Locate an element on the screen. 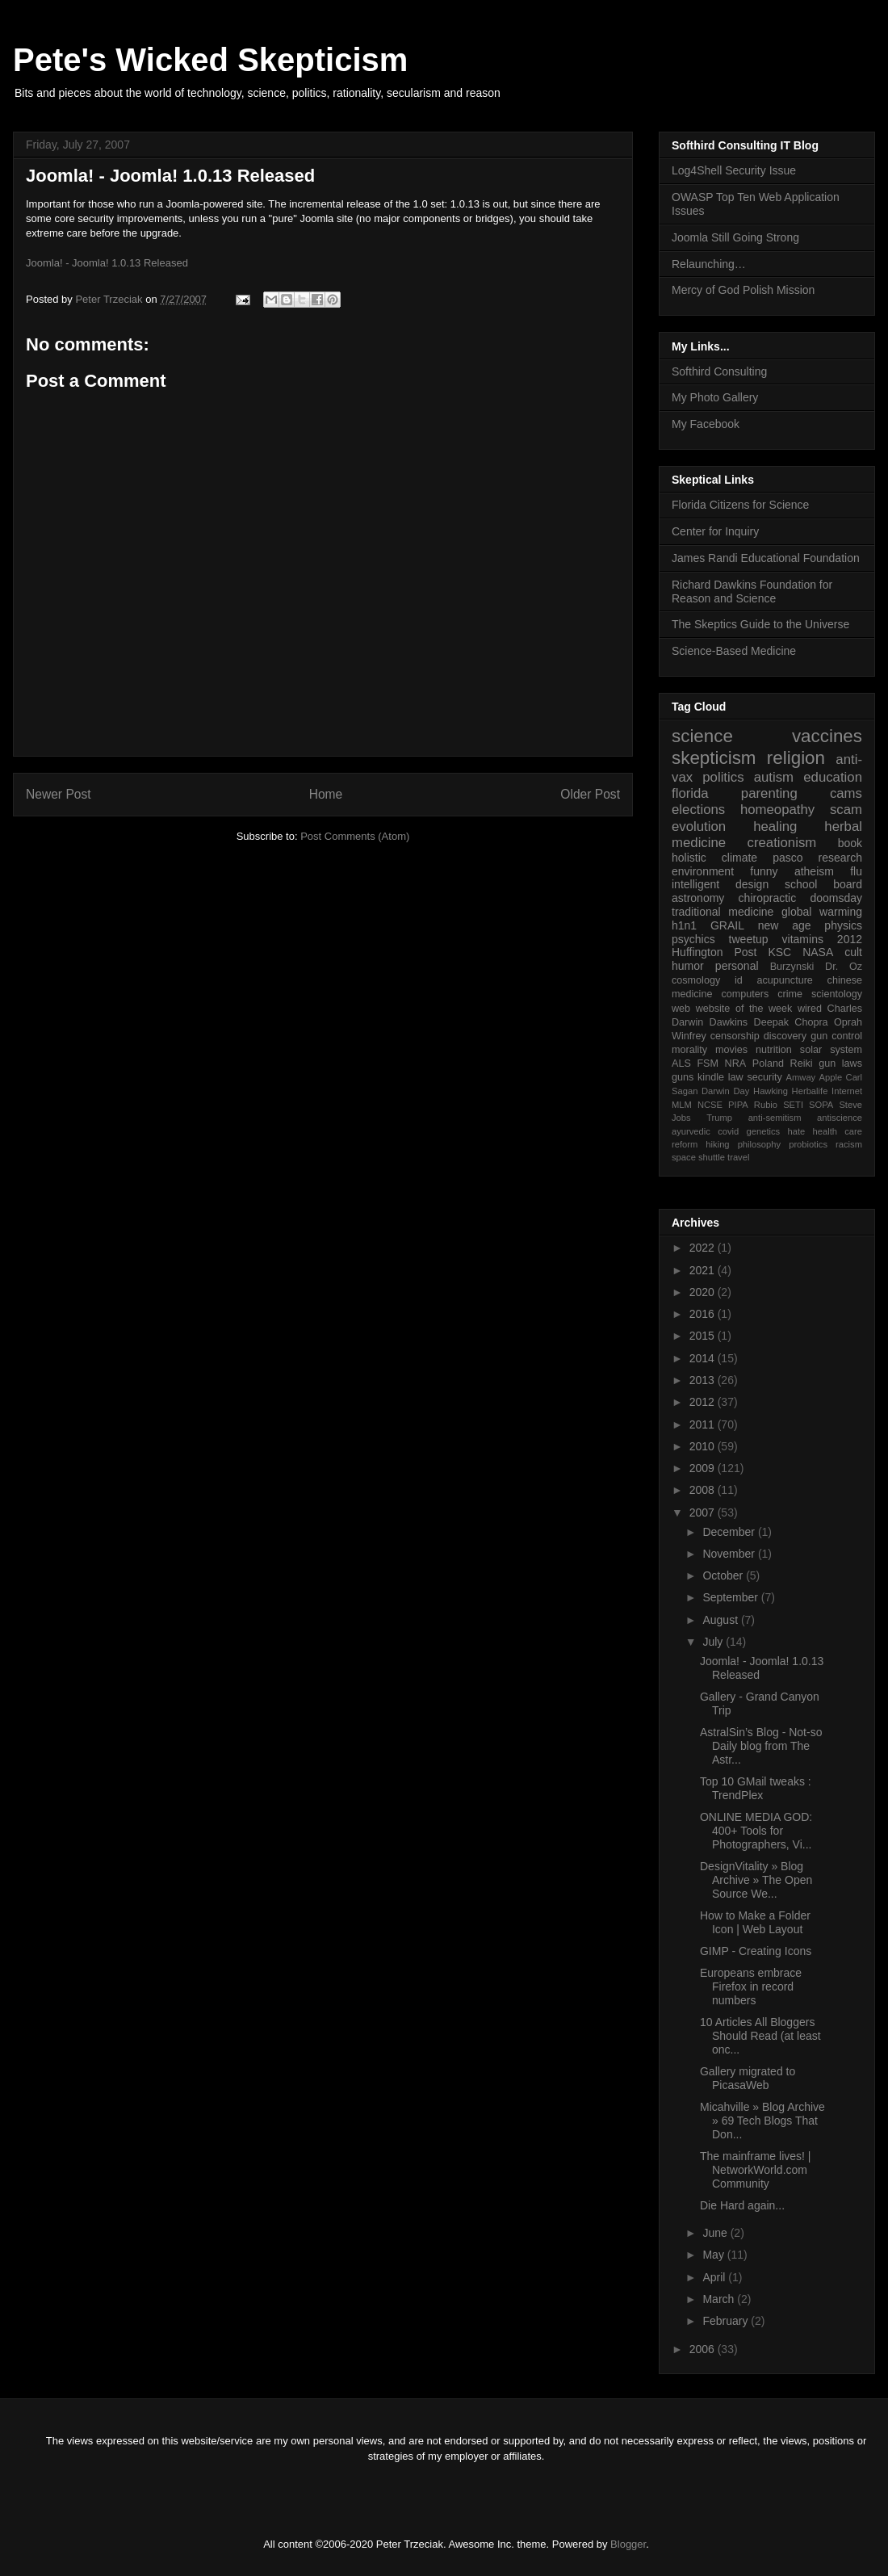  Reiki is located at coordinates (801, 1063).